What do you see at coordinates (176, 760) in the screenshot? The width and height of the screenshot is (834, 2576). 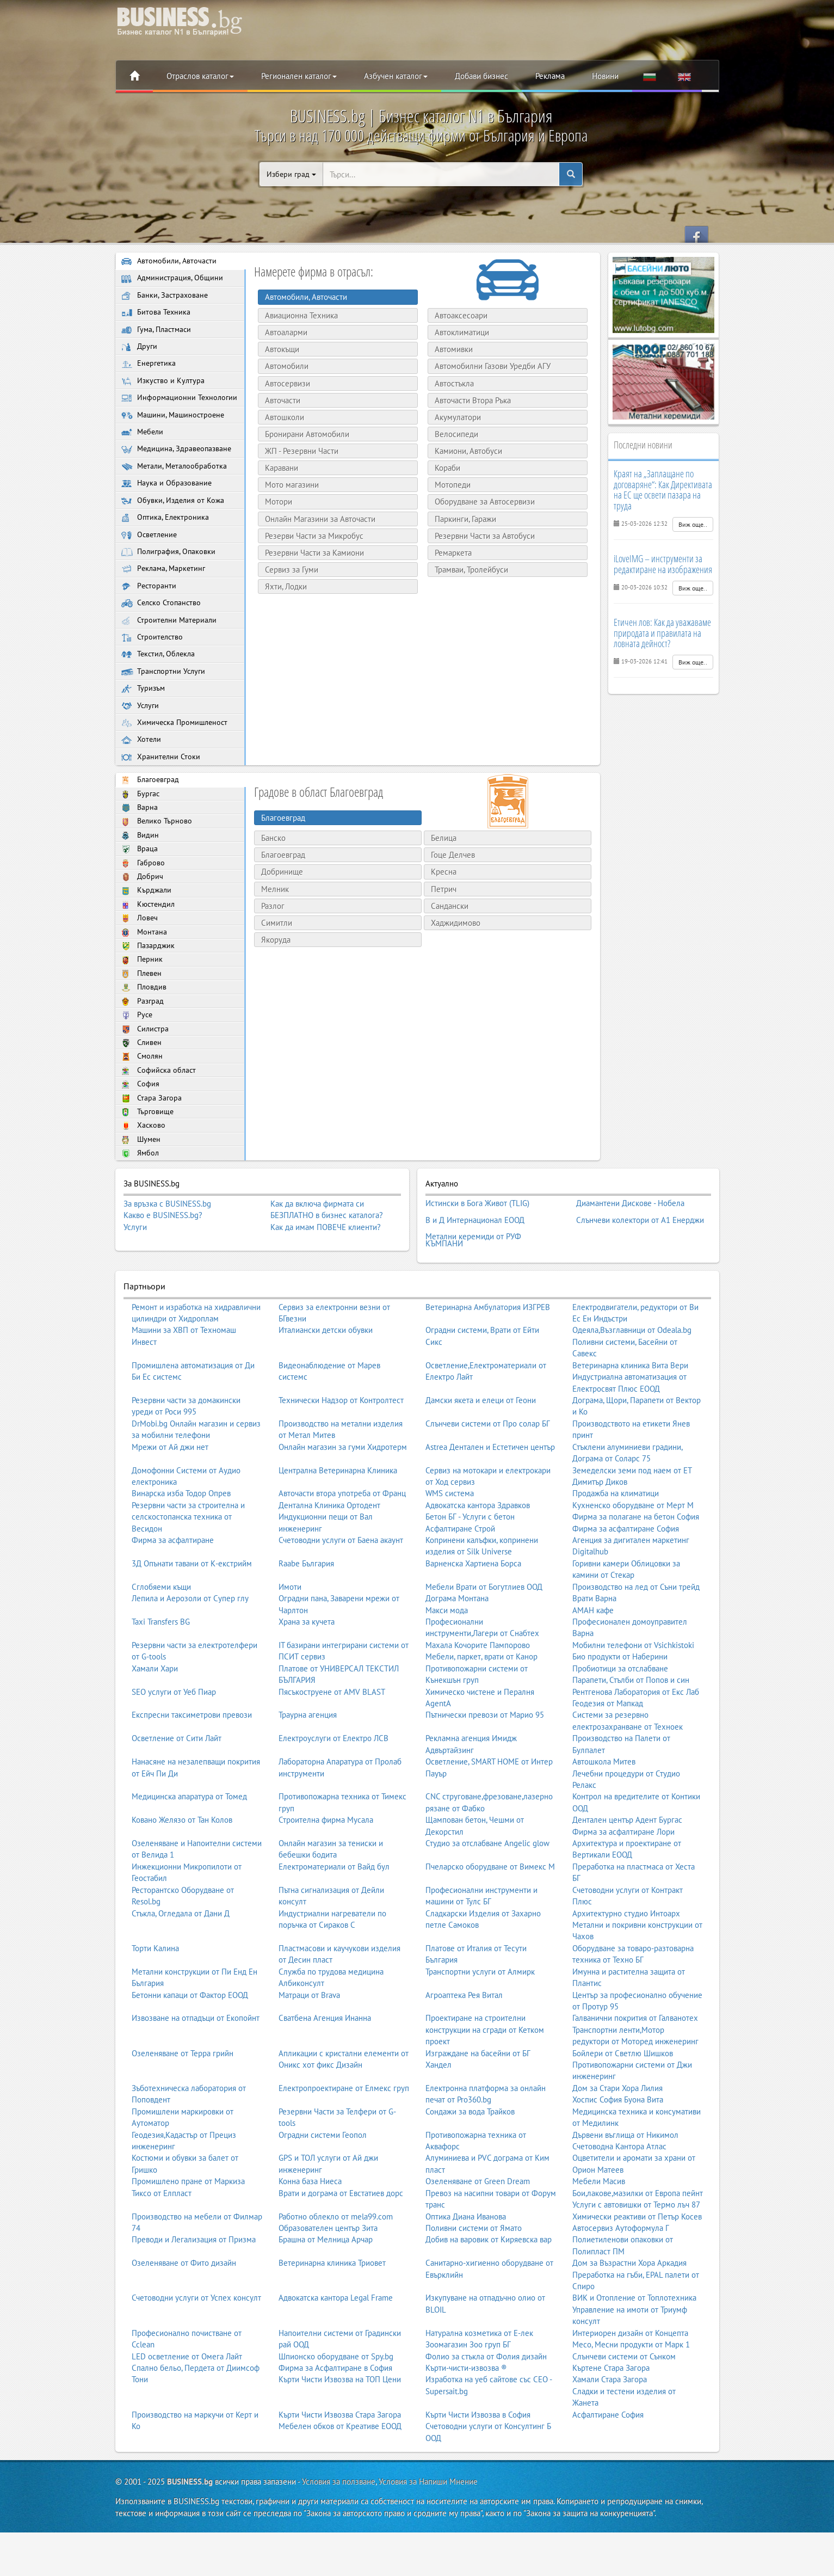 I see `Химическа Промишленост` at bounding box center [176, 760].